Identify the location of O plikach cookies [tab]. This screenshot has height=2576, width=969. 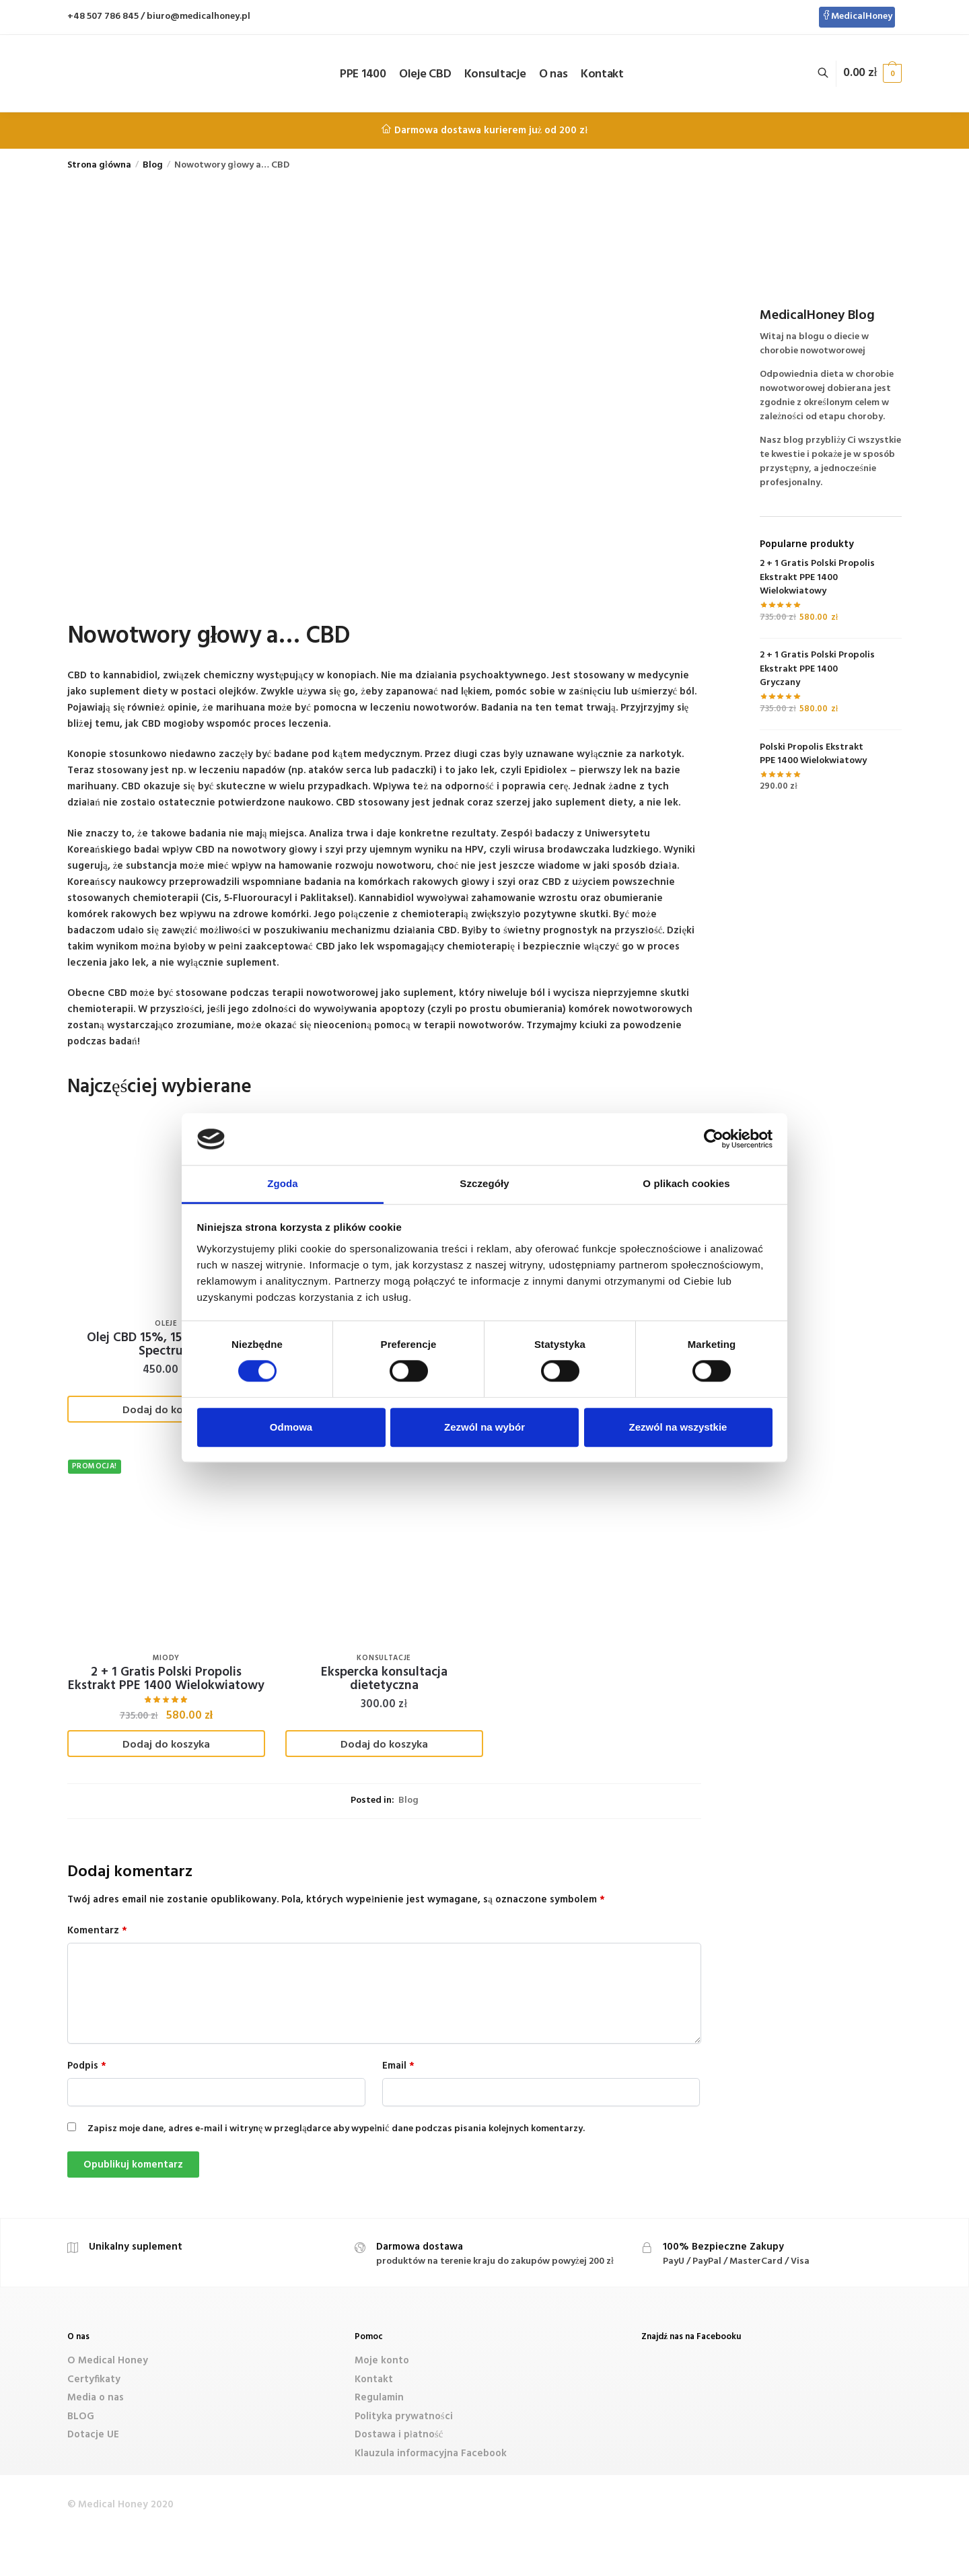
(686, 1183).